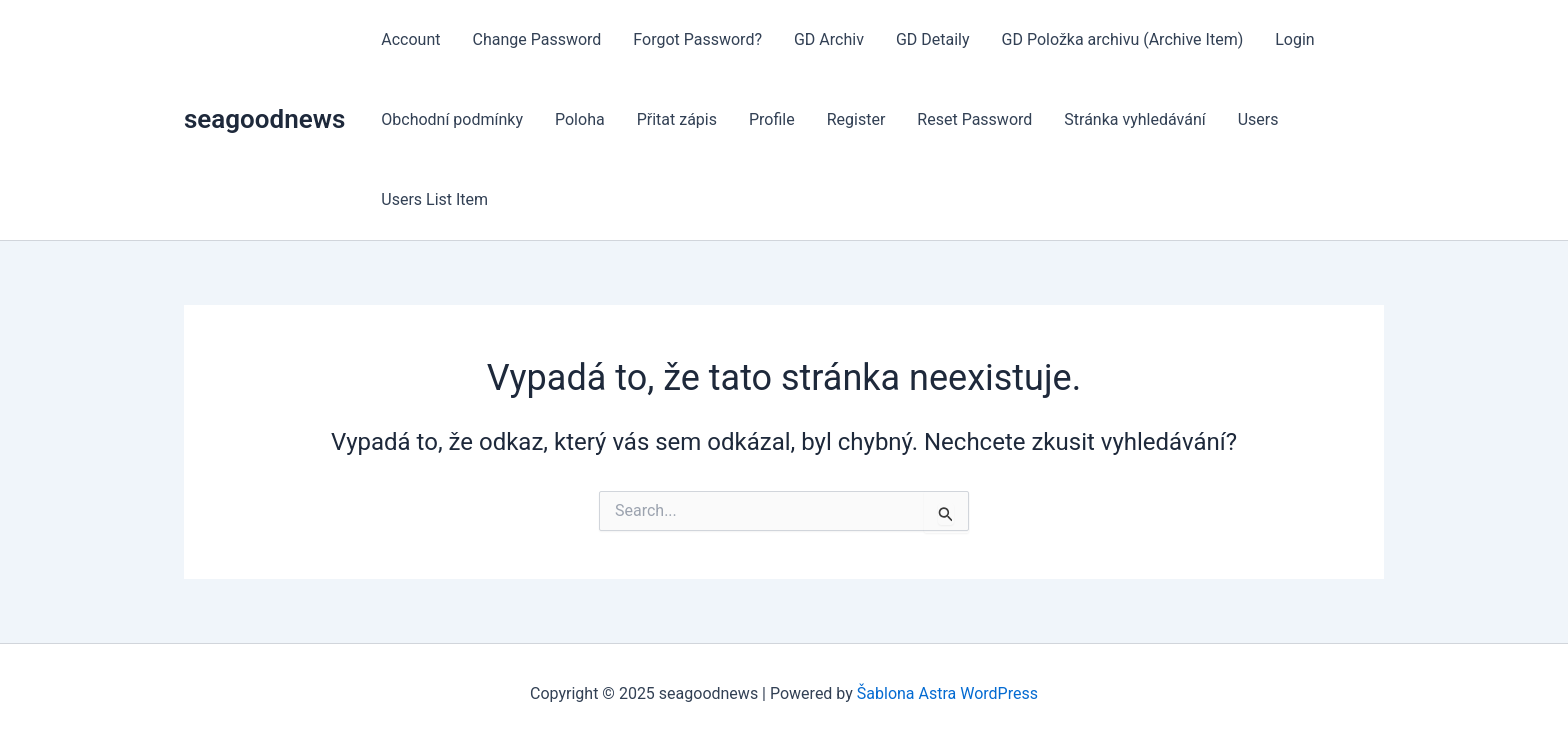  I want to click on Forgot Password?, so click(697, 39).